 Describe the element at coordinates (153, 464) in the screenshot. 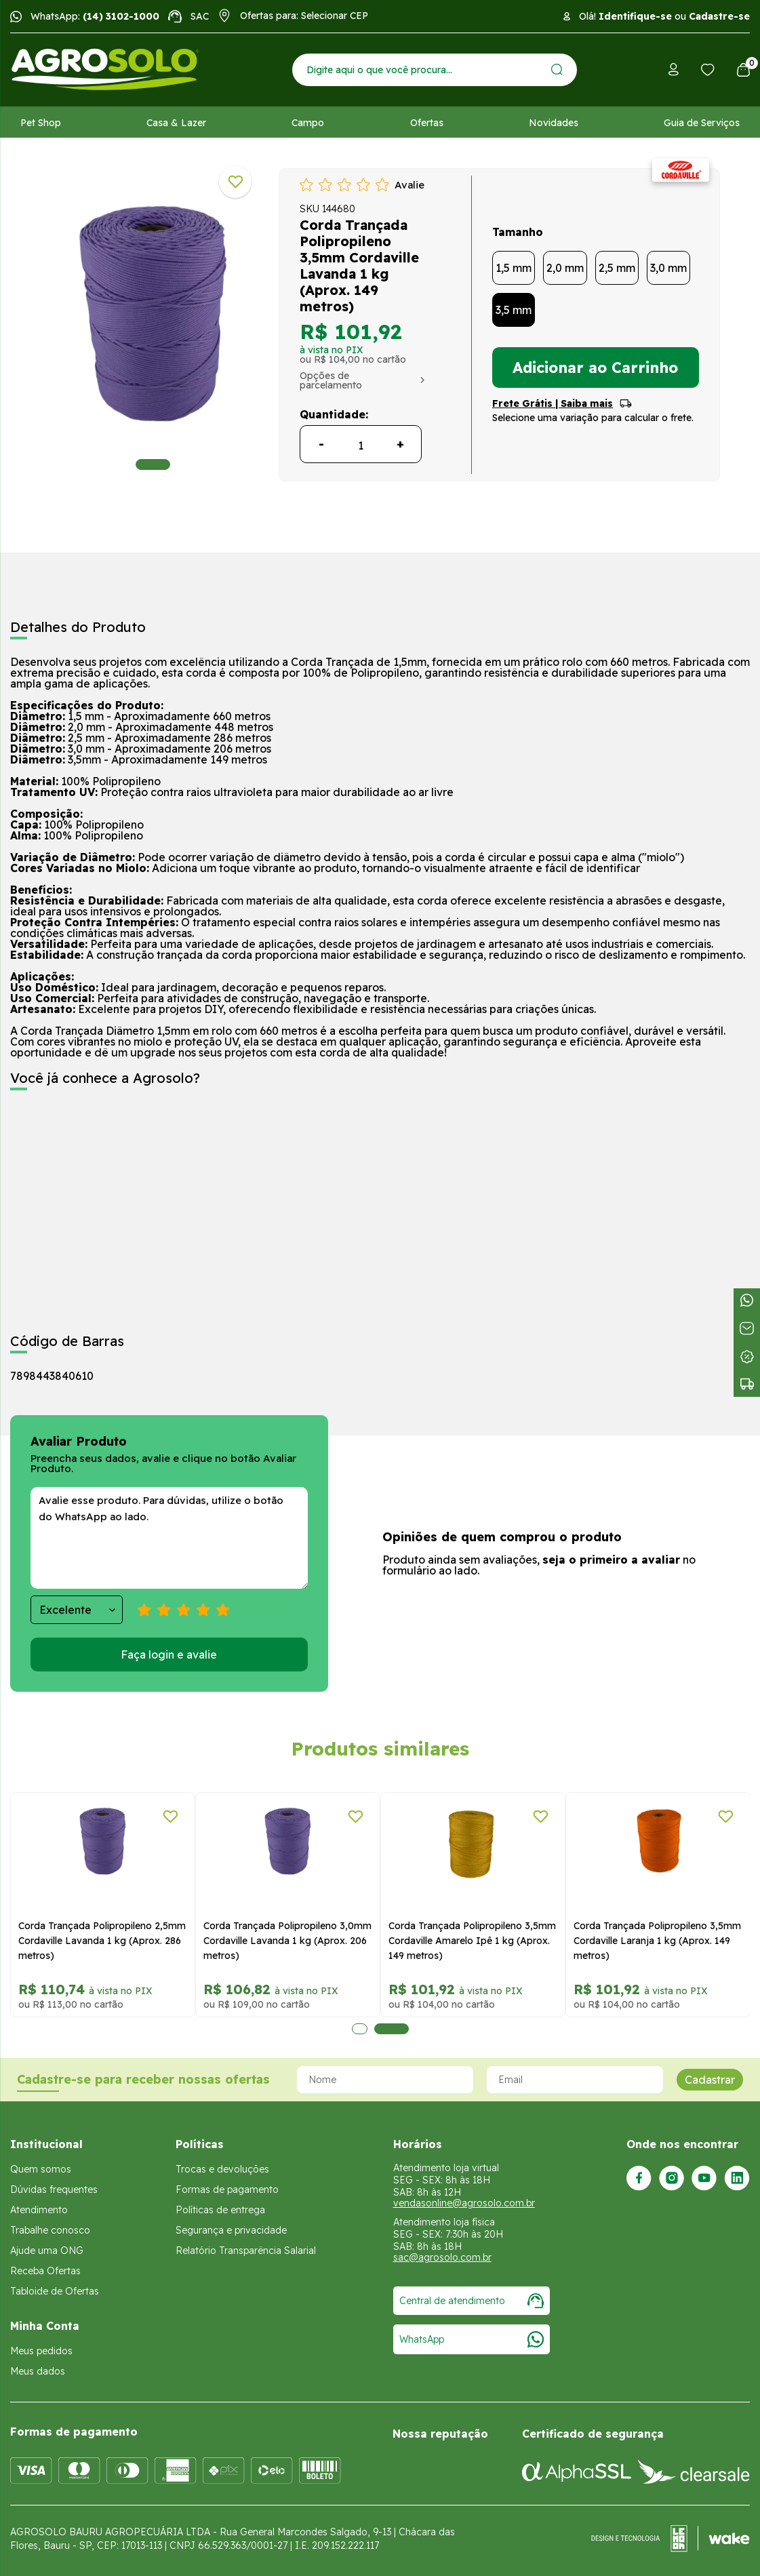

I see `1 [tab]` at that location.